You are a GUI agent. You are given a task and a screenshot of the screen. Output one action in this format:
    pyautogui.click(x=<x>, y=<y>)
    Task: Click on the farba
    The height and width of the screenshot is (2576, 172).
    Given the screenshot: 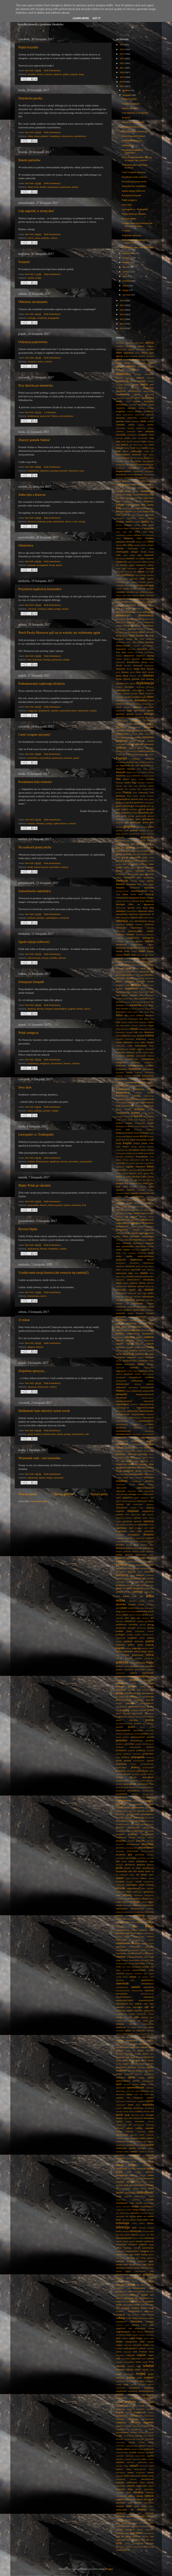 What is the action you would take?
    pyautogui.click(x=139, y=769)
    